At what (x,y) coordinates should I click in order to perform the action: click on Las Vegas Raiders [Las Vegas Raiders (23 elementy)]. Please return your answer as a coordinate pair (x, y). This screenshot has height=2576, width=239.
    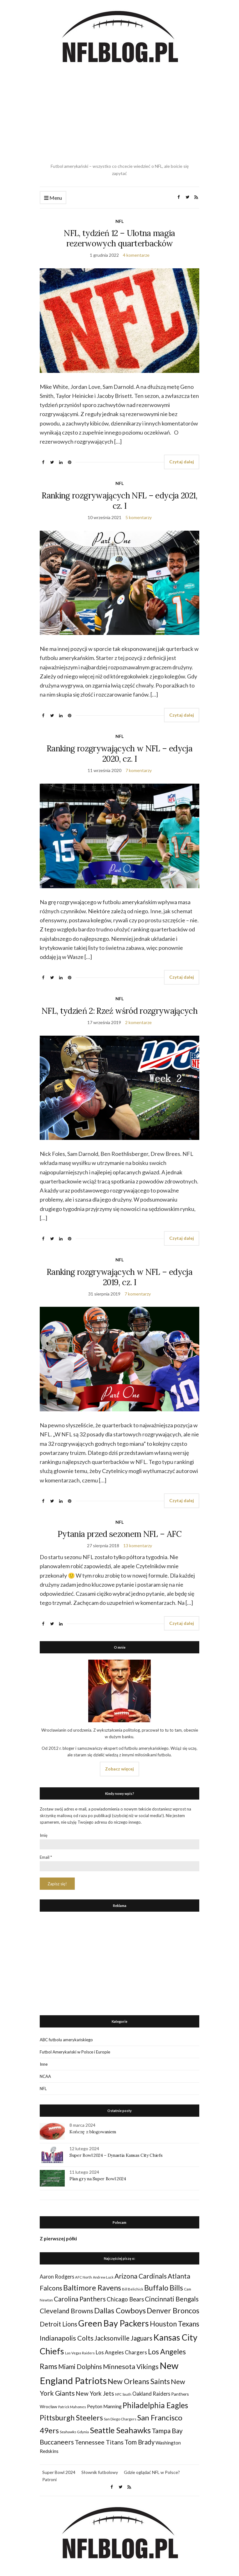
    Looking at the image, I should click on (80, 2353).